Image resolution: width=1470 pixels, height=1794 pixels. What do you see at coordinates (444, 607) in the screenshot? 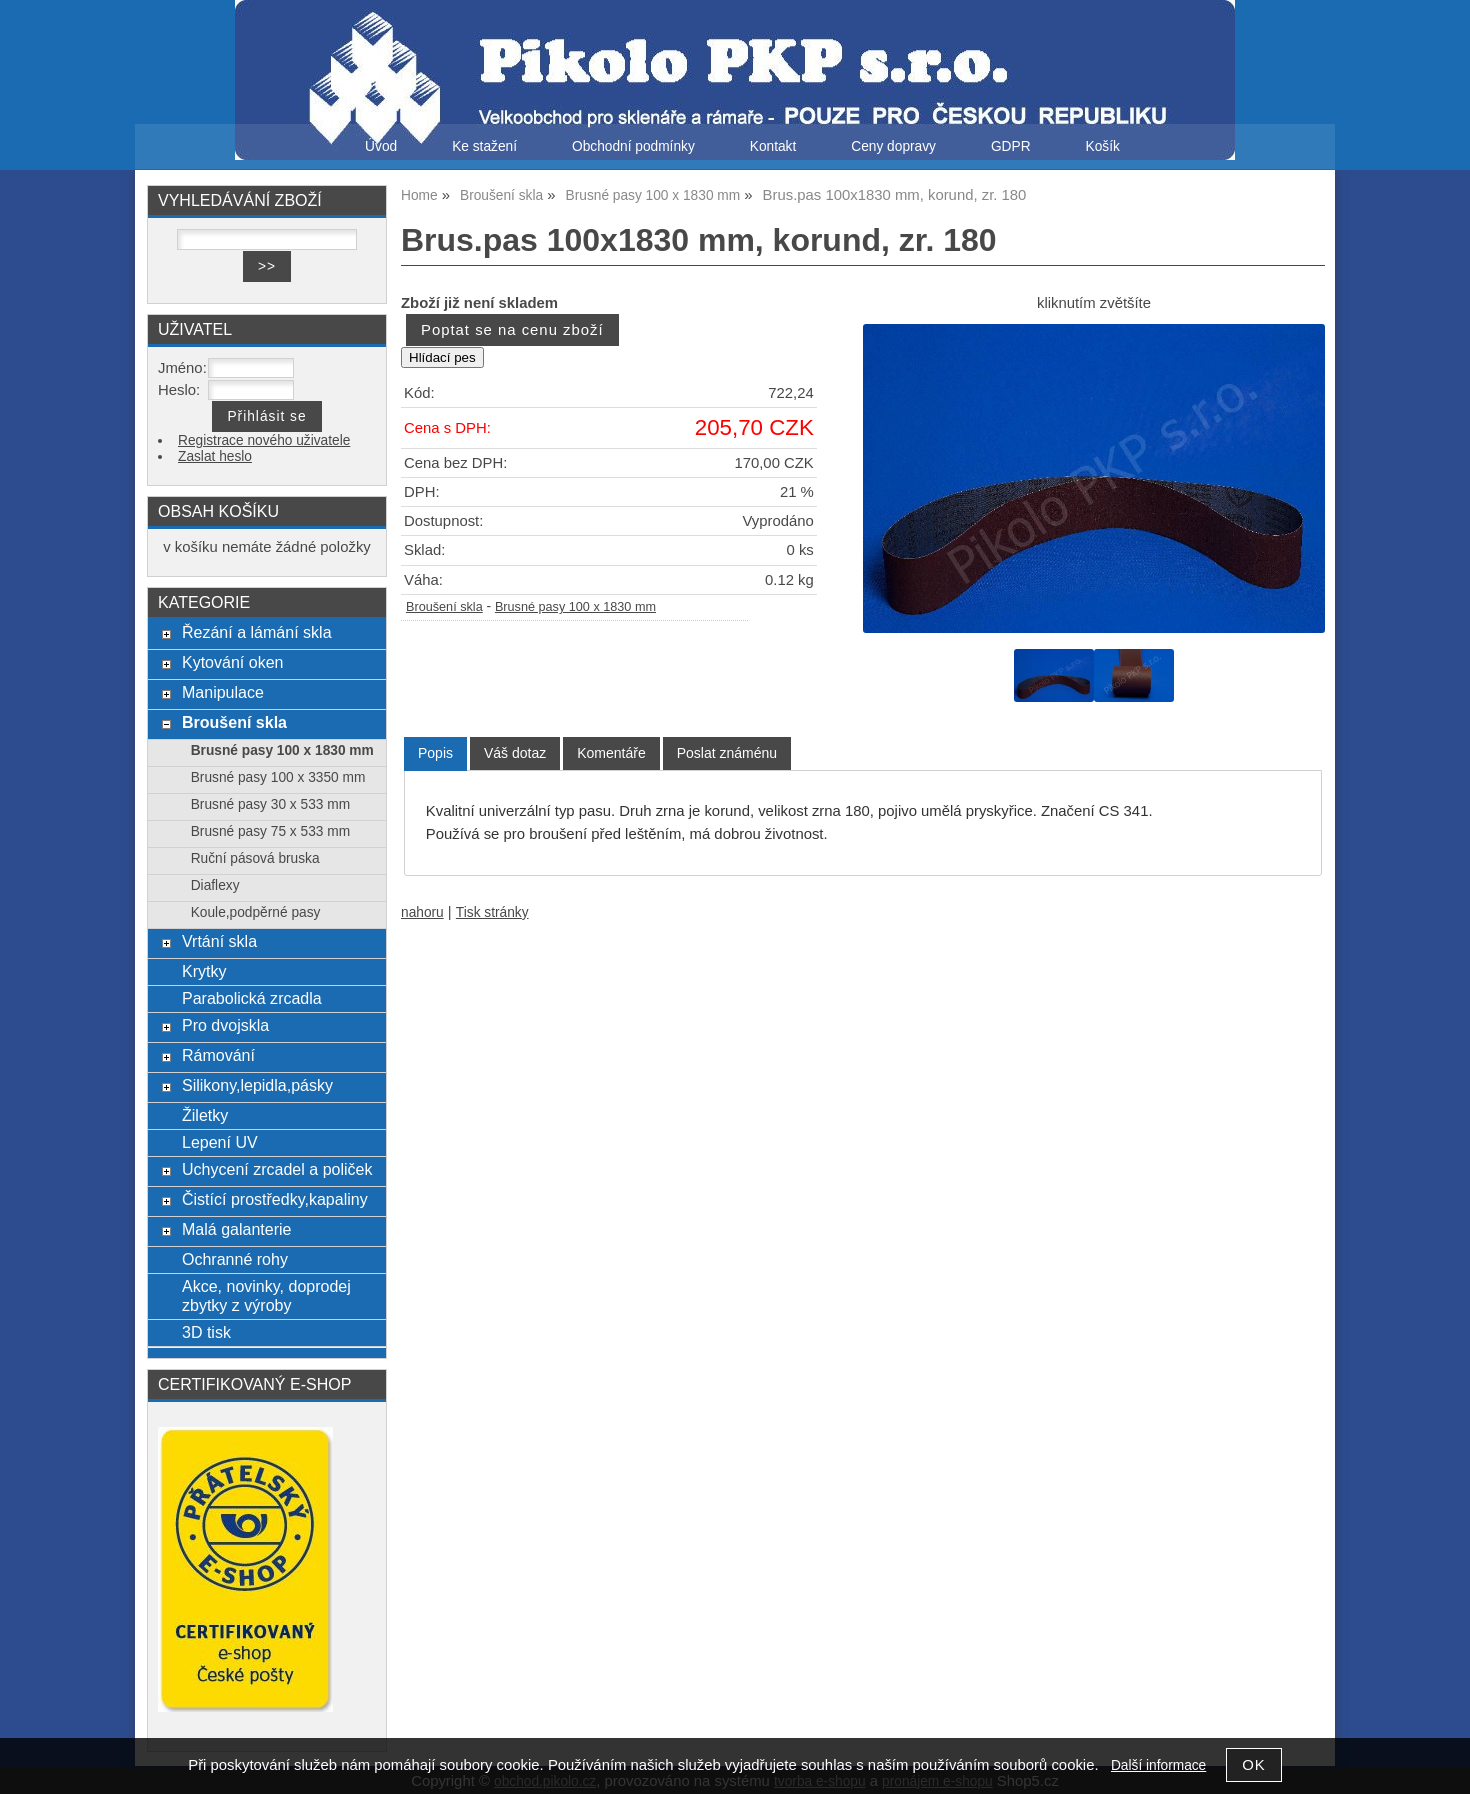
I see `Broušení skla` at bounding box center [444, 607].